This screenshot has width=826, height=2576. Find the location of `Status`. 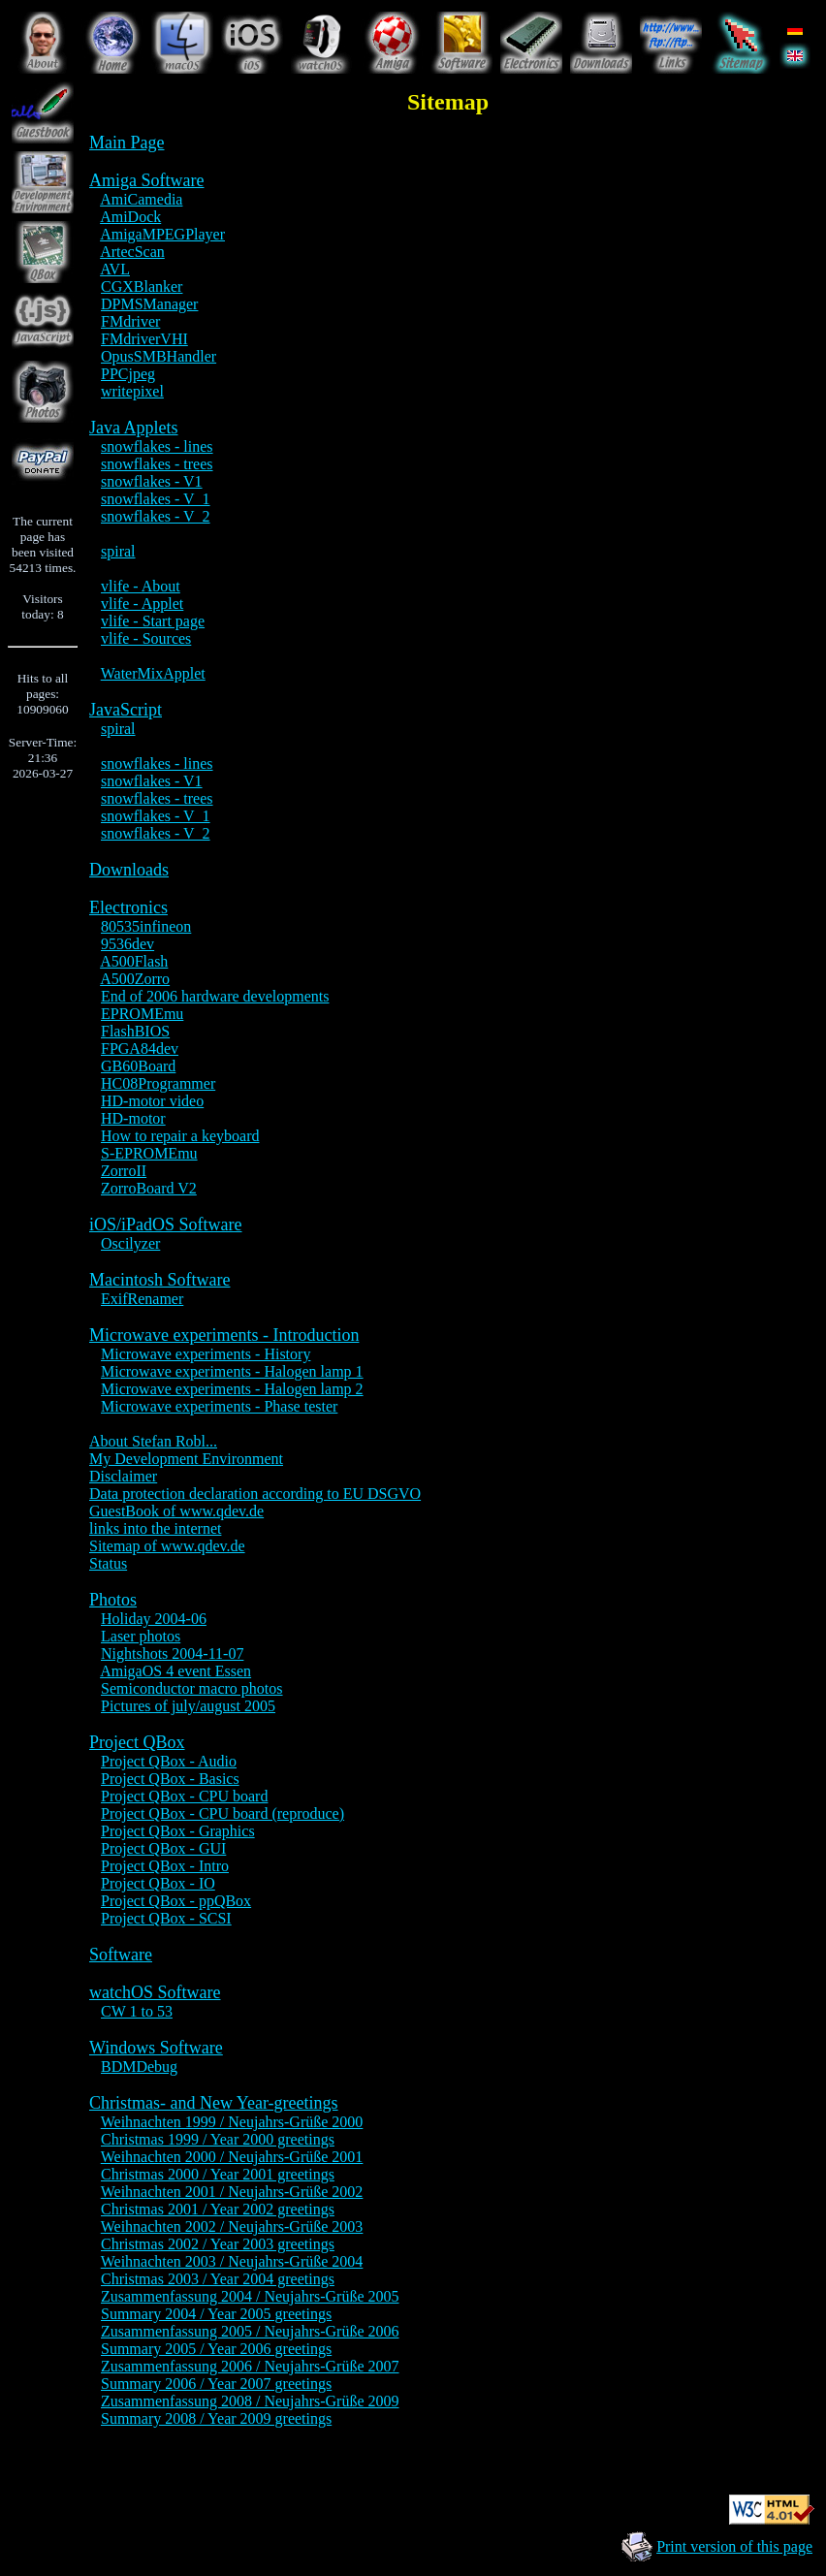

Status is located at coordinates (108, 1563).